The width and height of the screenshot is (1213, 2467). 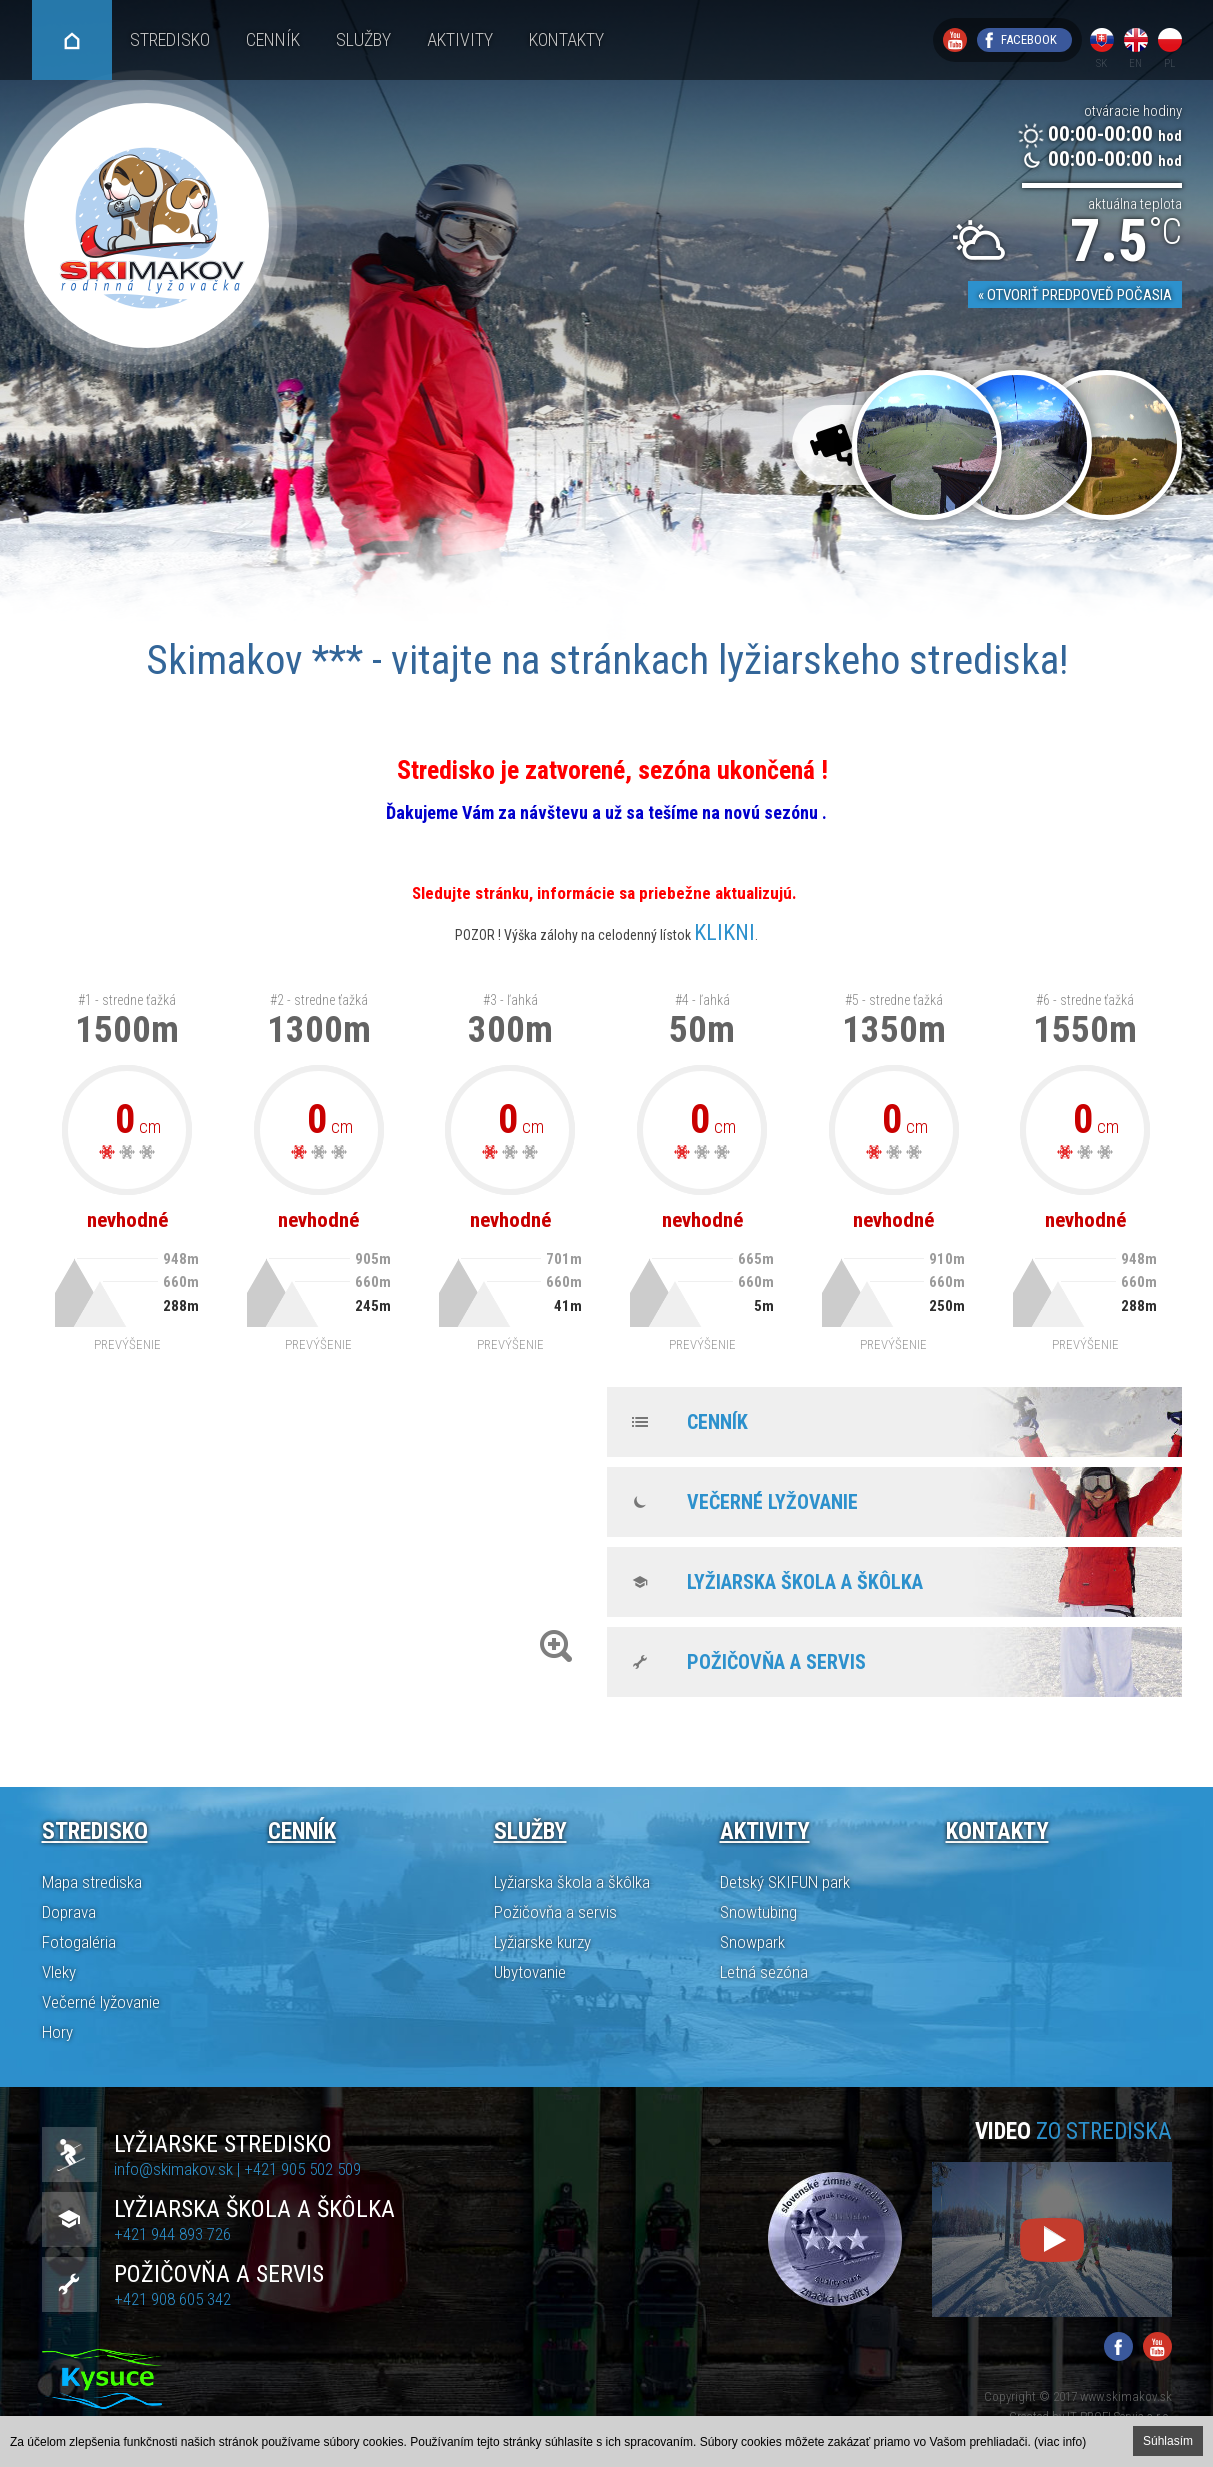 What do you see at coordinates (1060, 2442) in the screenshot?
I see `(viac info)` at bounding box center [1060, 2442].